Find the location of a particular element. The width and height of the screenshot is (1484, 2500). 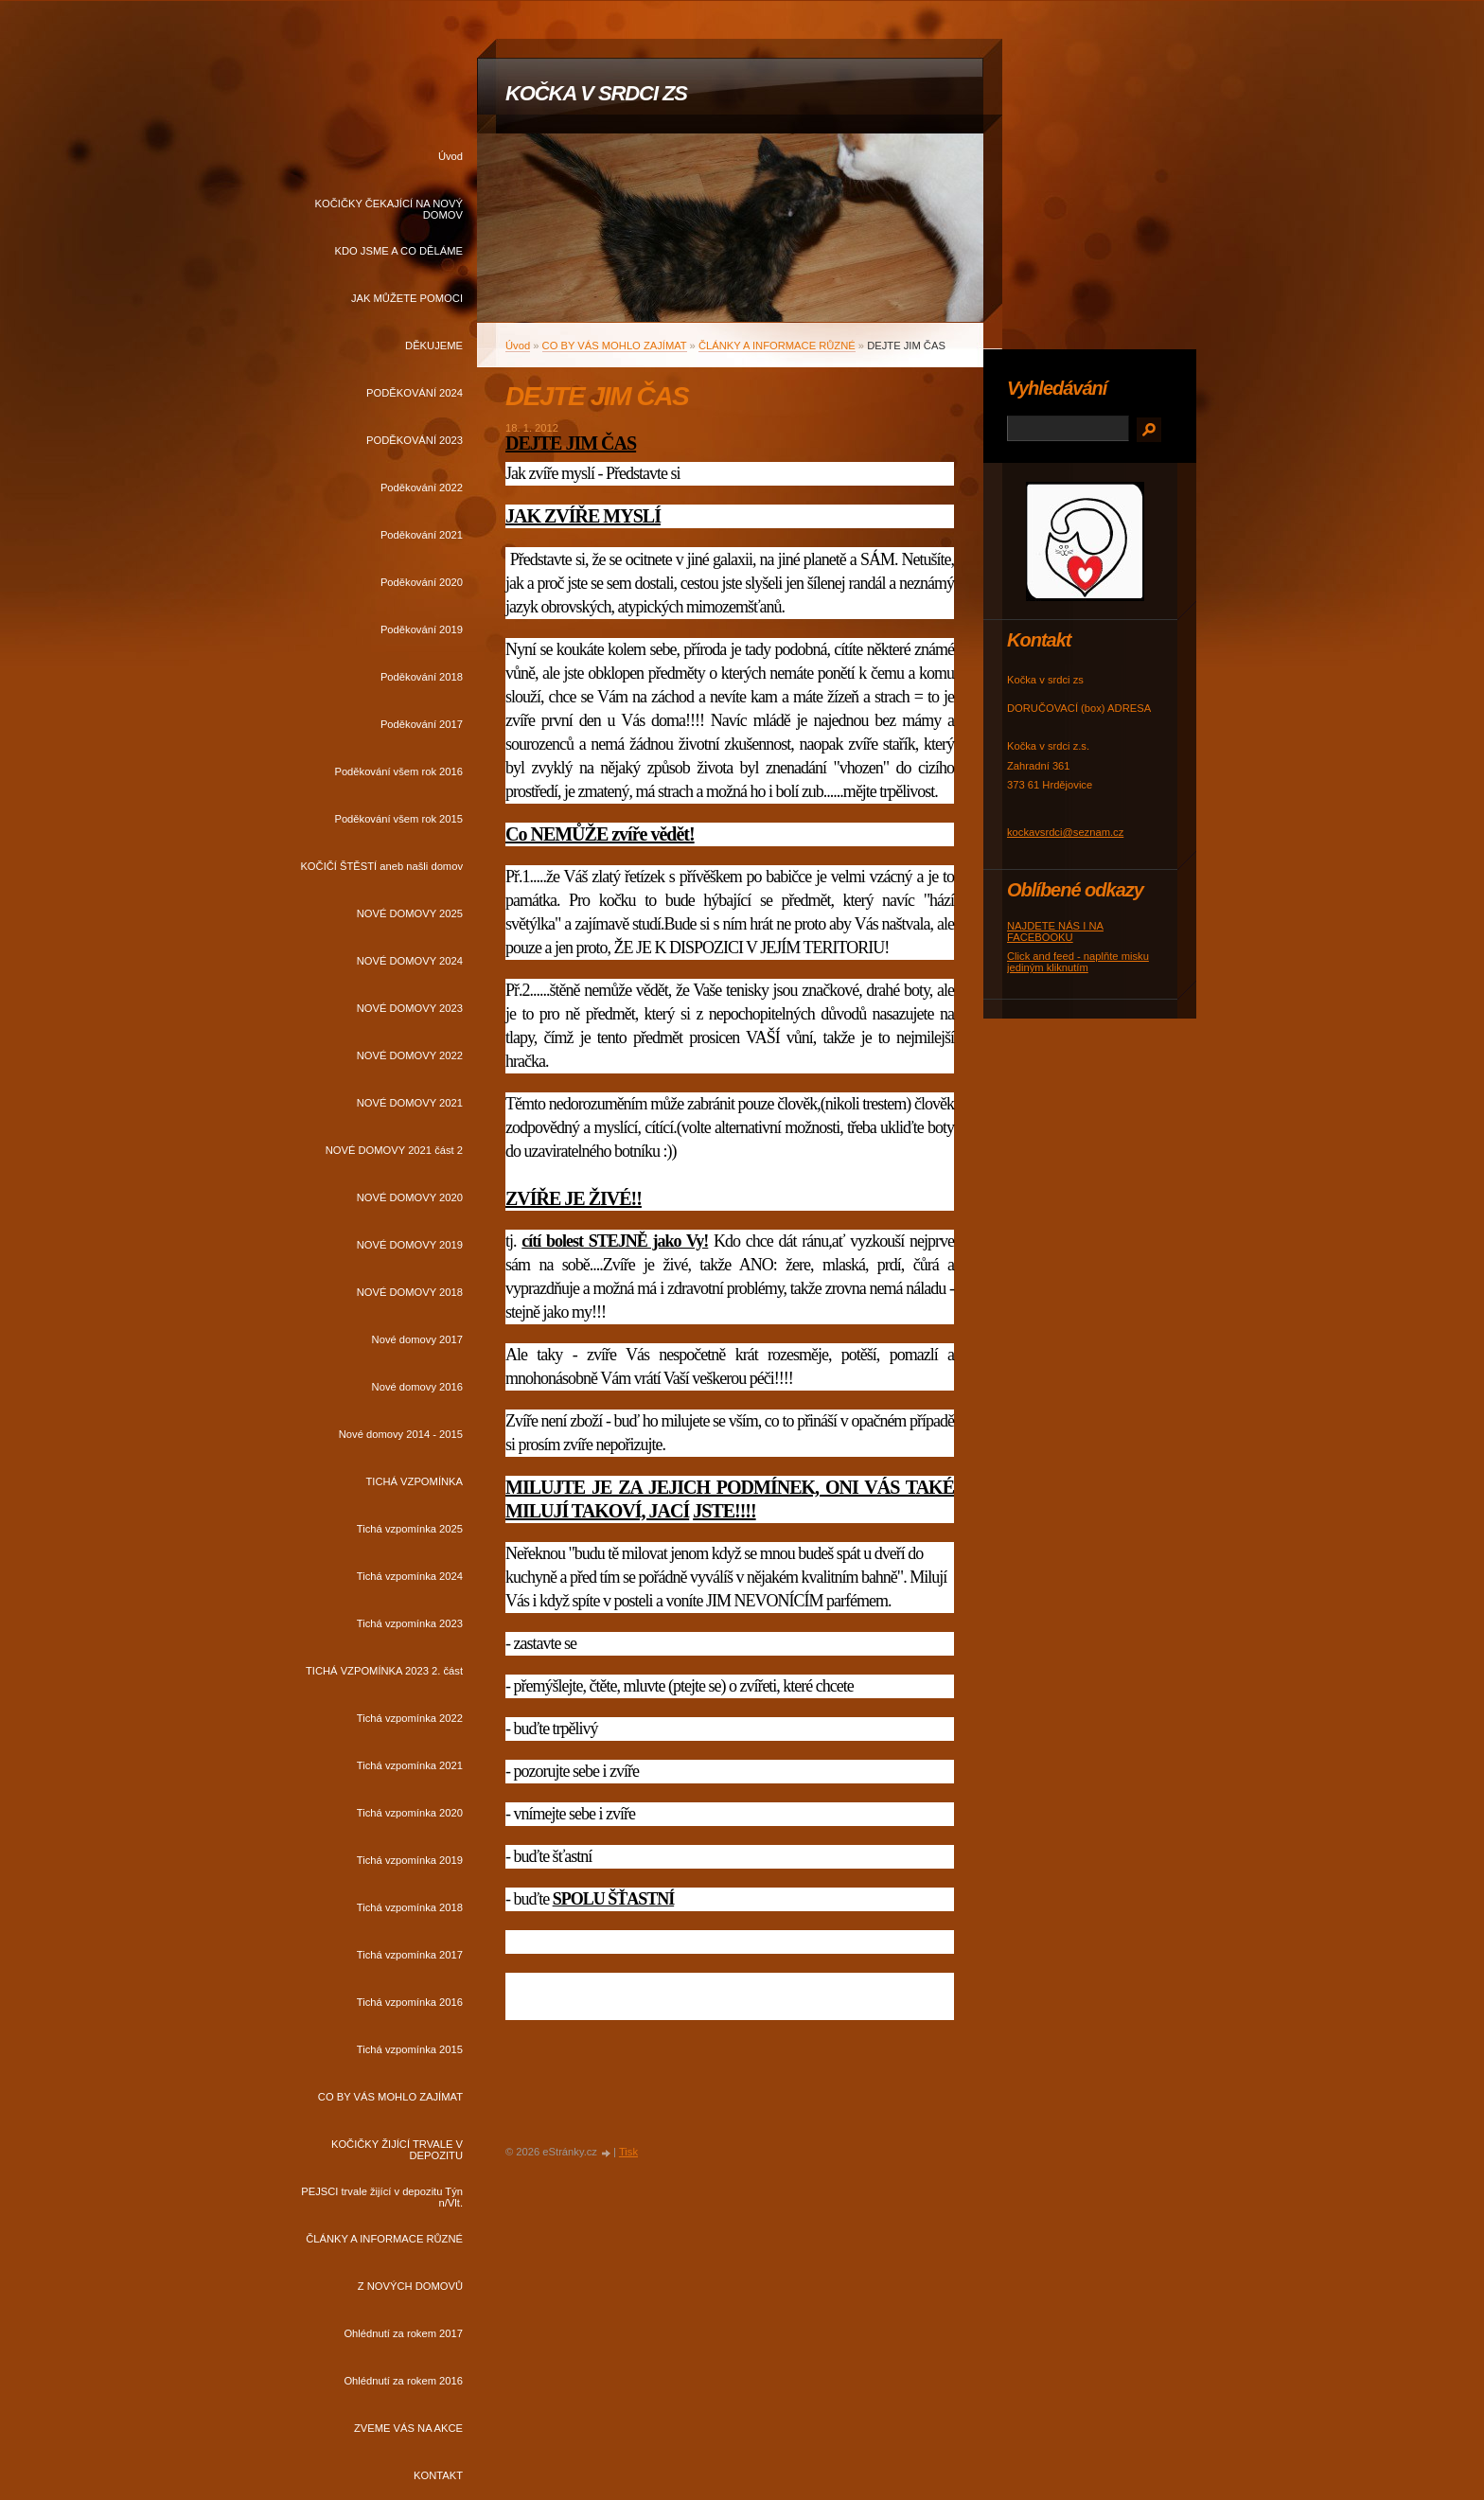

JAK MŮŽETE POMOCI is located at coordinates (407, 298).